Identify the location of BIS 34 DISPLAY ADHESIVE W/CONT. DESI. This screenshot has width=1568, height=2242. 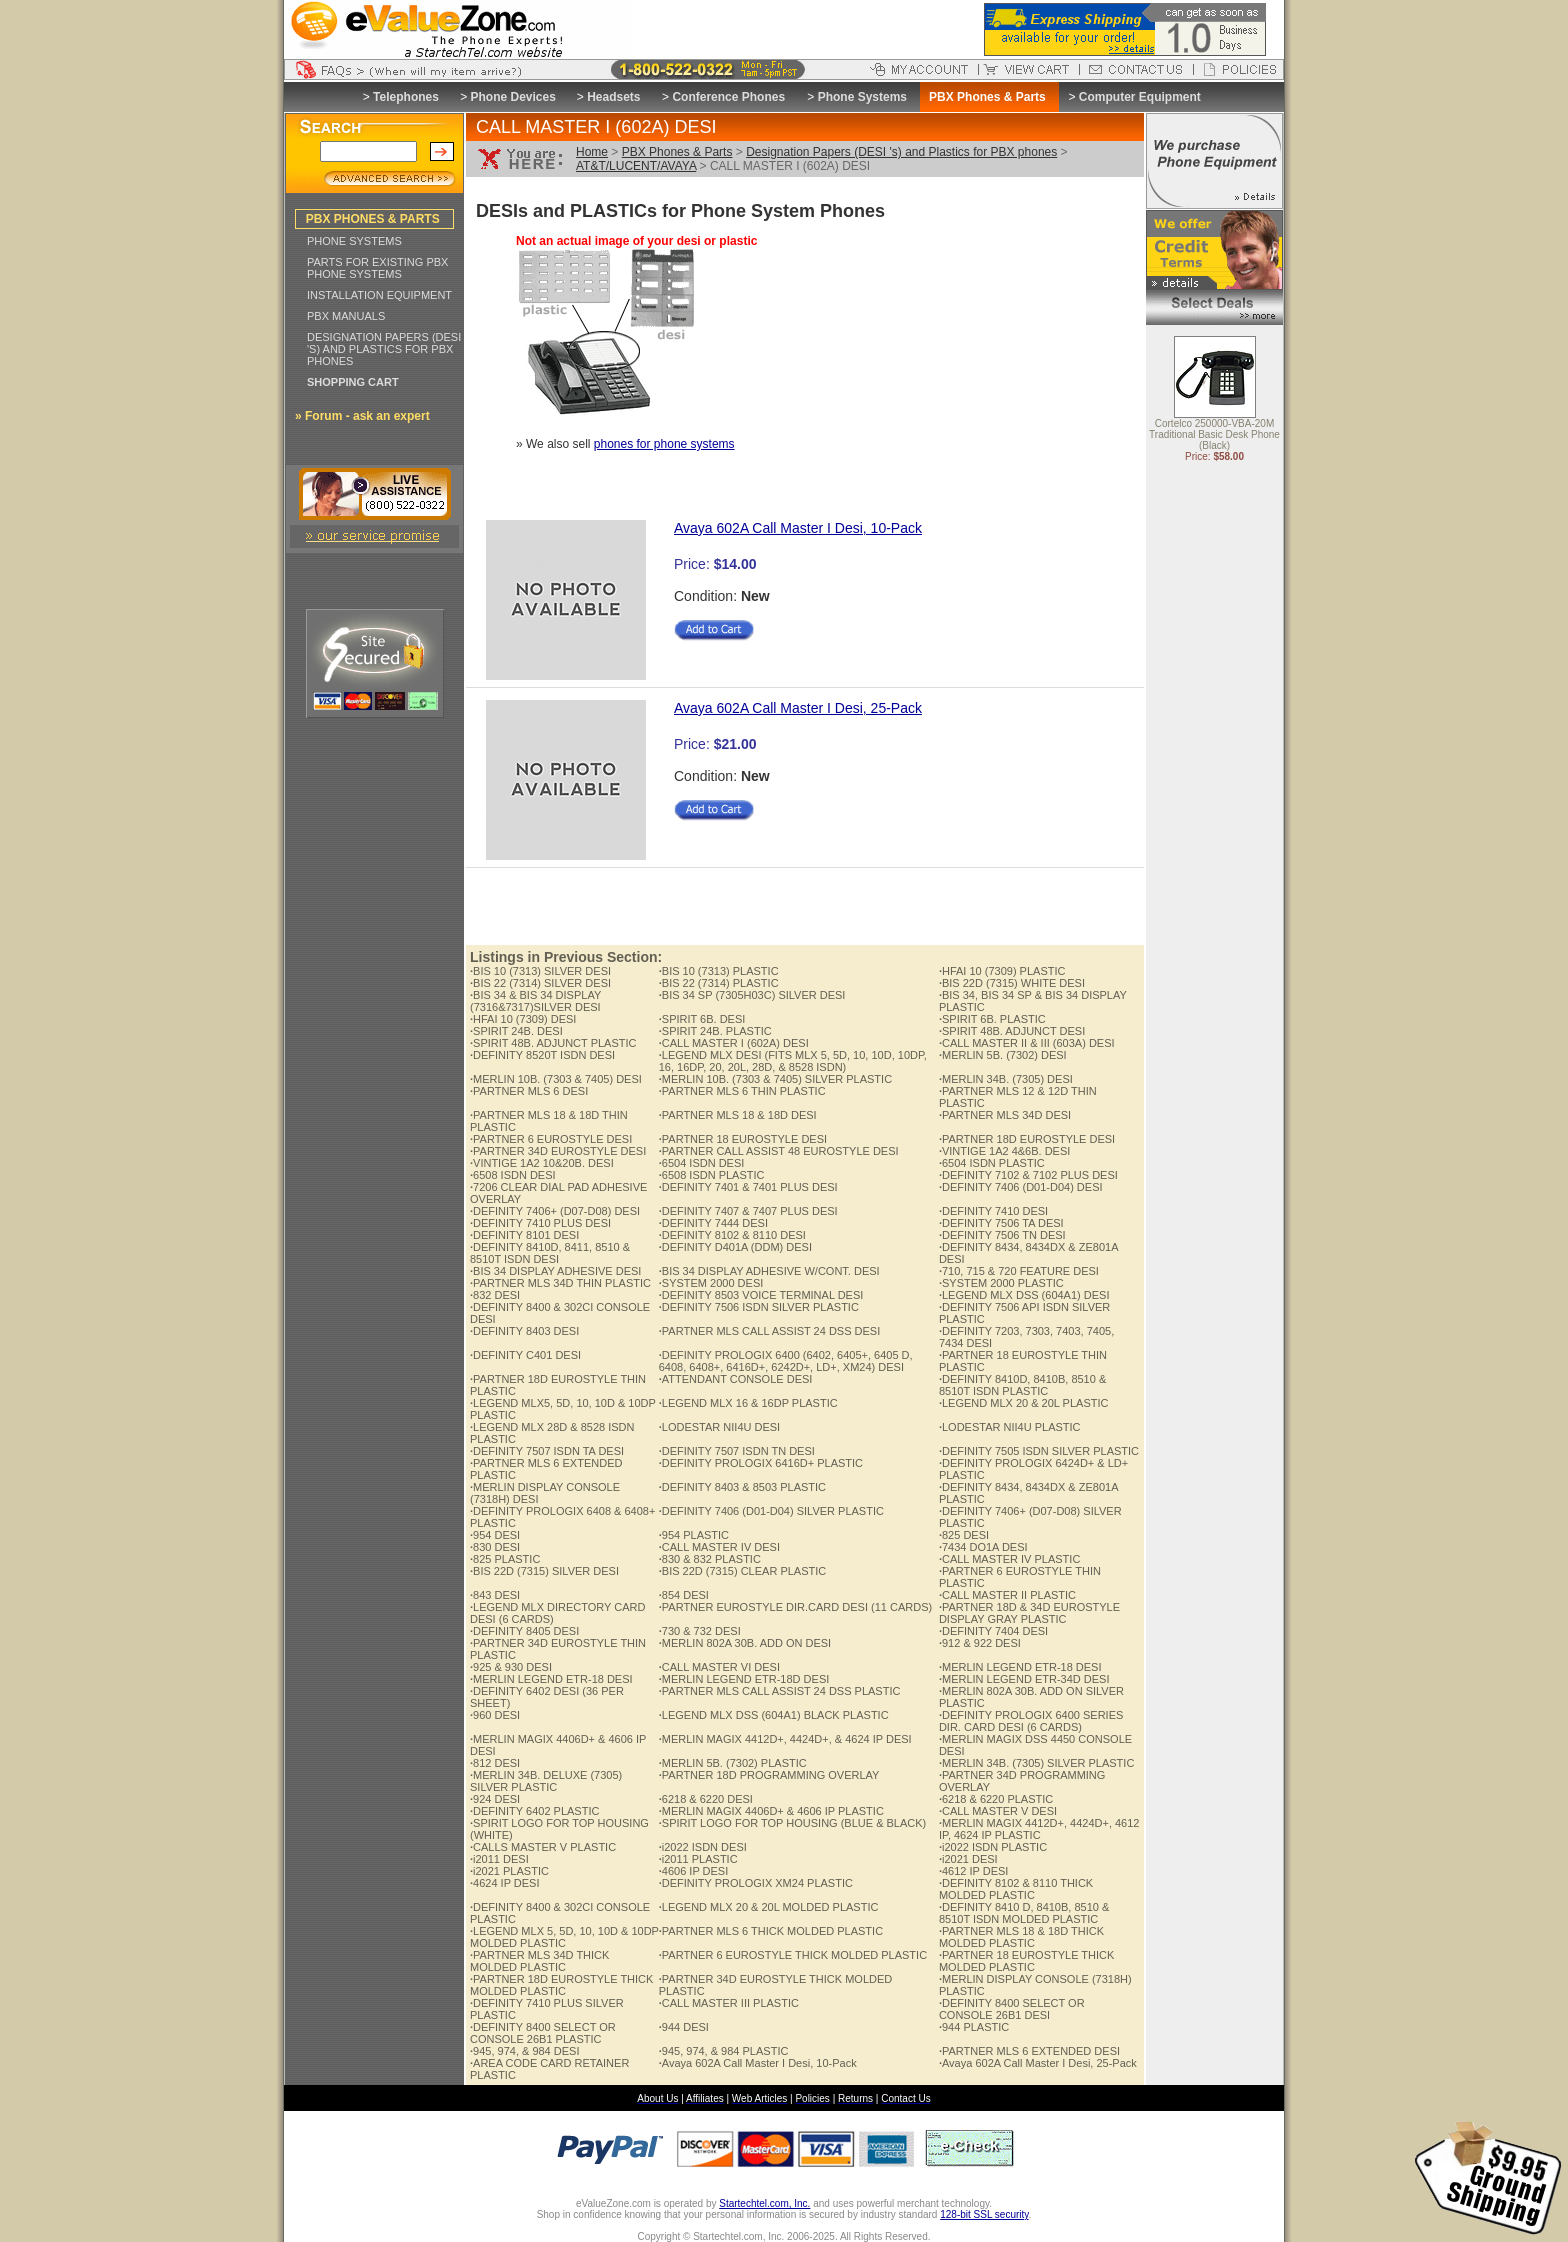
(769, 1271).